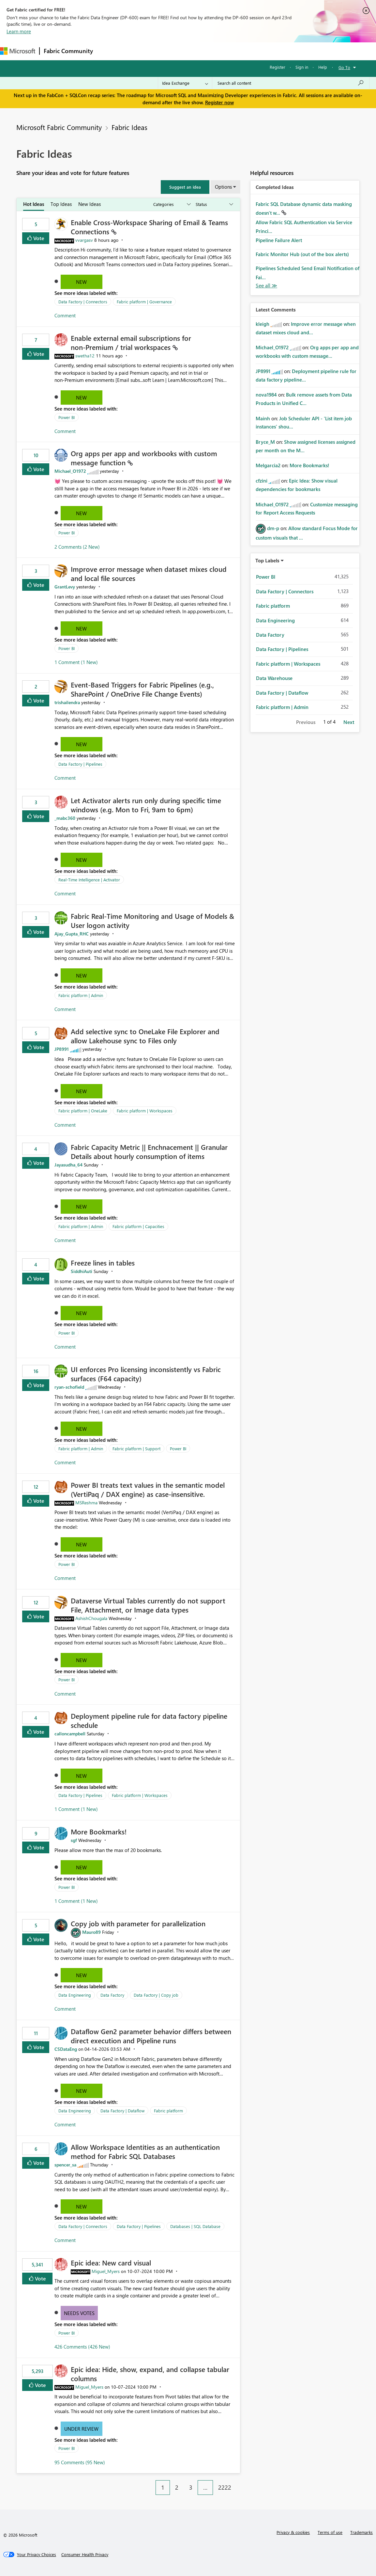  I want to click on Add selective sync to OneLake File Explorer and allow Lakehouse sync to Files only, so click(145, 1035).